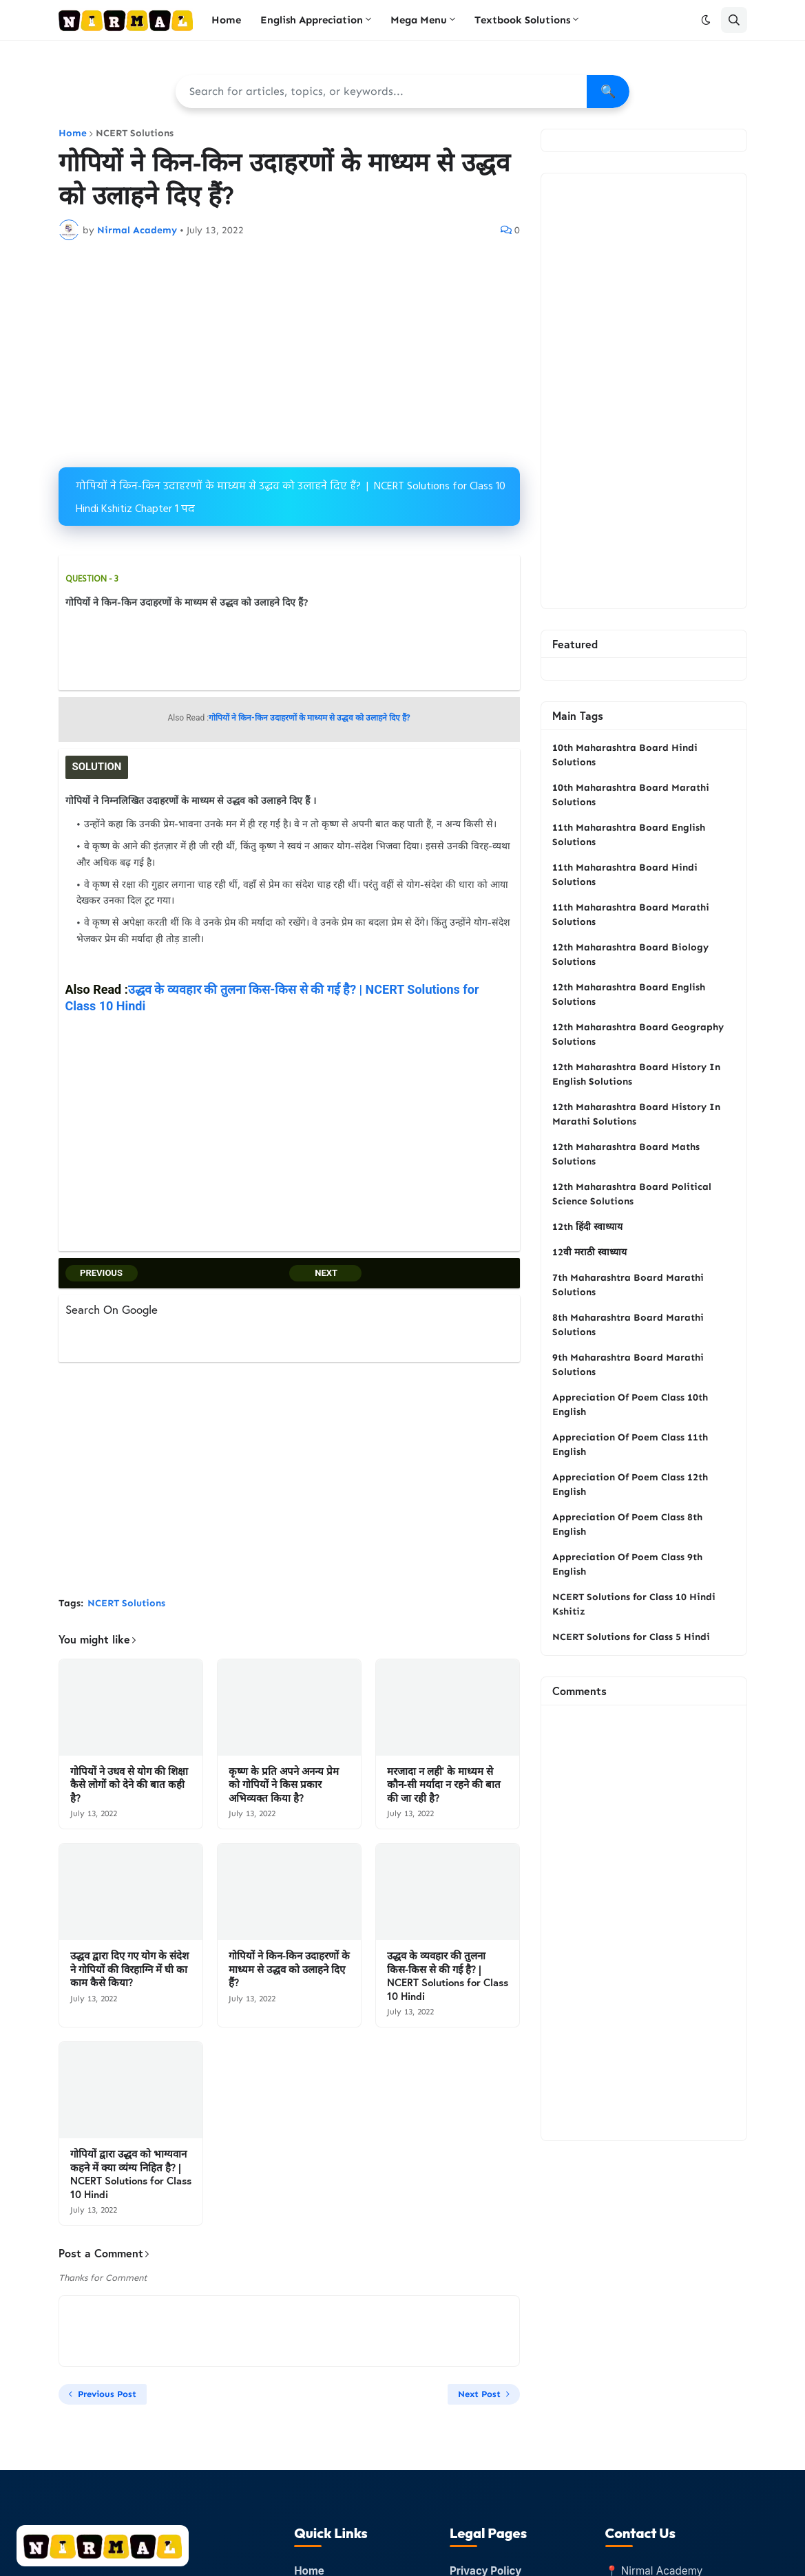 The width and height of the screenshot is (805, 2576). Describe the element at coordinates (628, 835) in the screenshot. I see `11th Maharashtra Board English Solutions` at that location.